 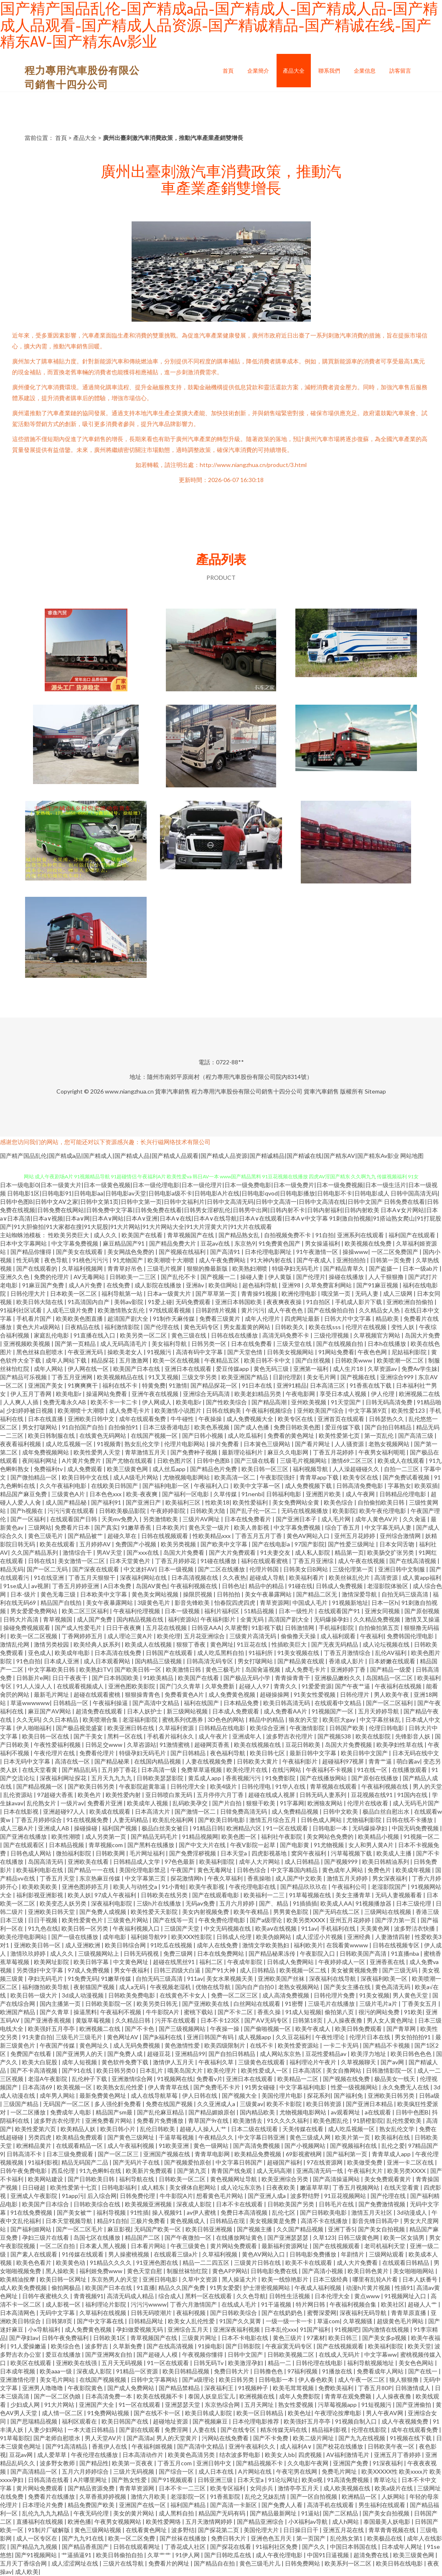 I want to click on 亚州欧美视频, so click(x=309, y=1402).